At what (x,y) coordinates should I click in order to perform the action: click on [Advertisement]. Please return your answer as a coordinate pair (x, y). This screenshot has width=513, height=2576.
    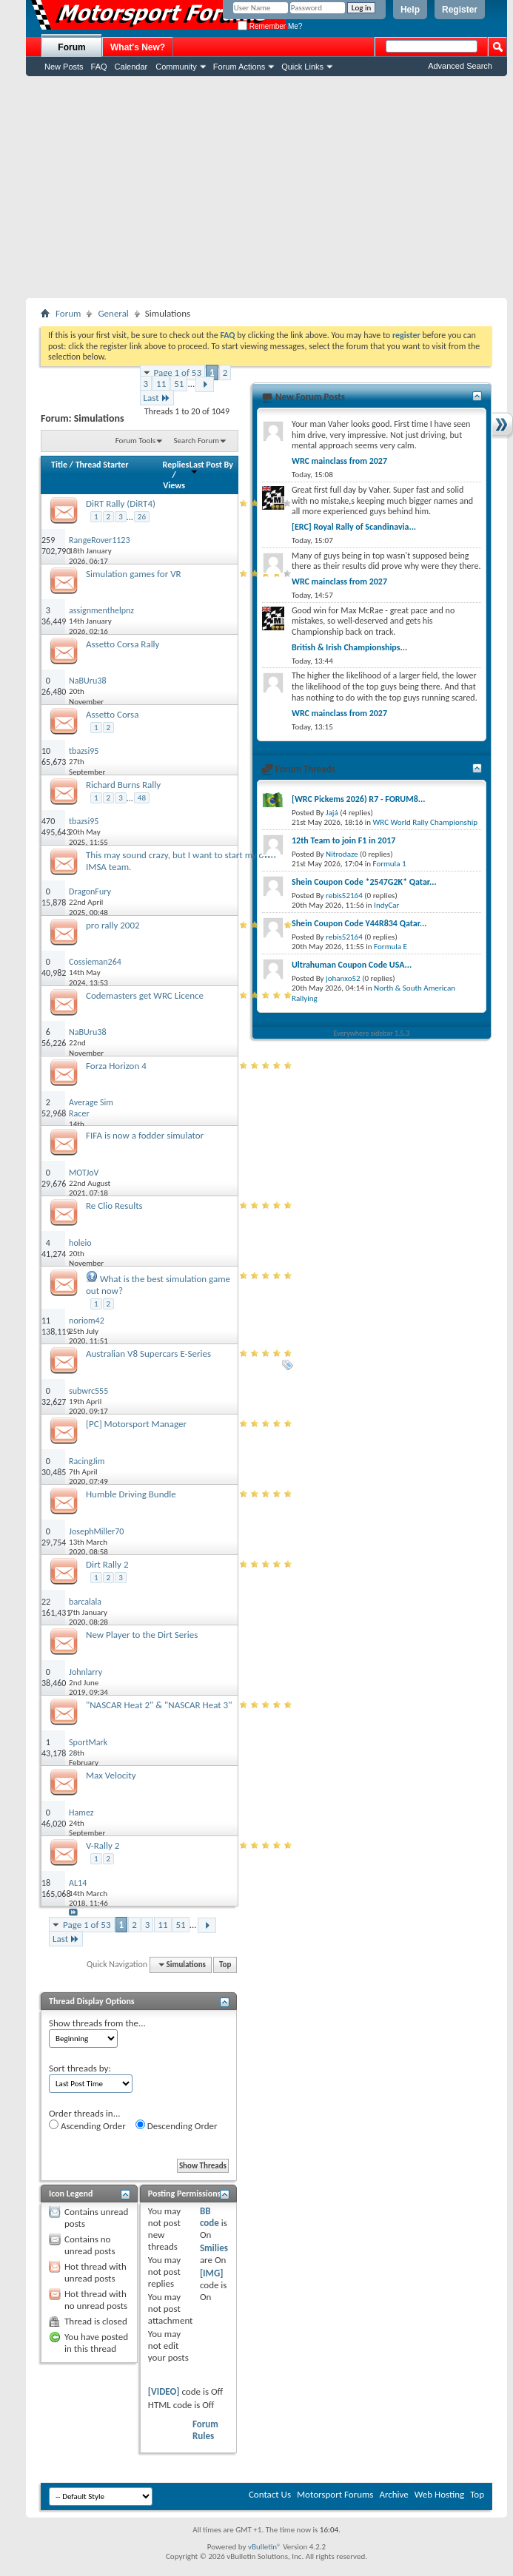
    Looking at the image, I should click on (266, 187).